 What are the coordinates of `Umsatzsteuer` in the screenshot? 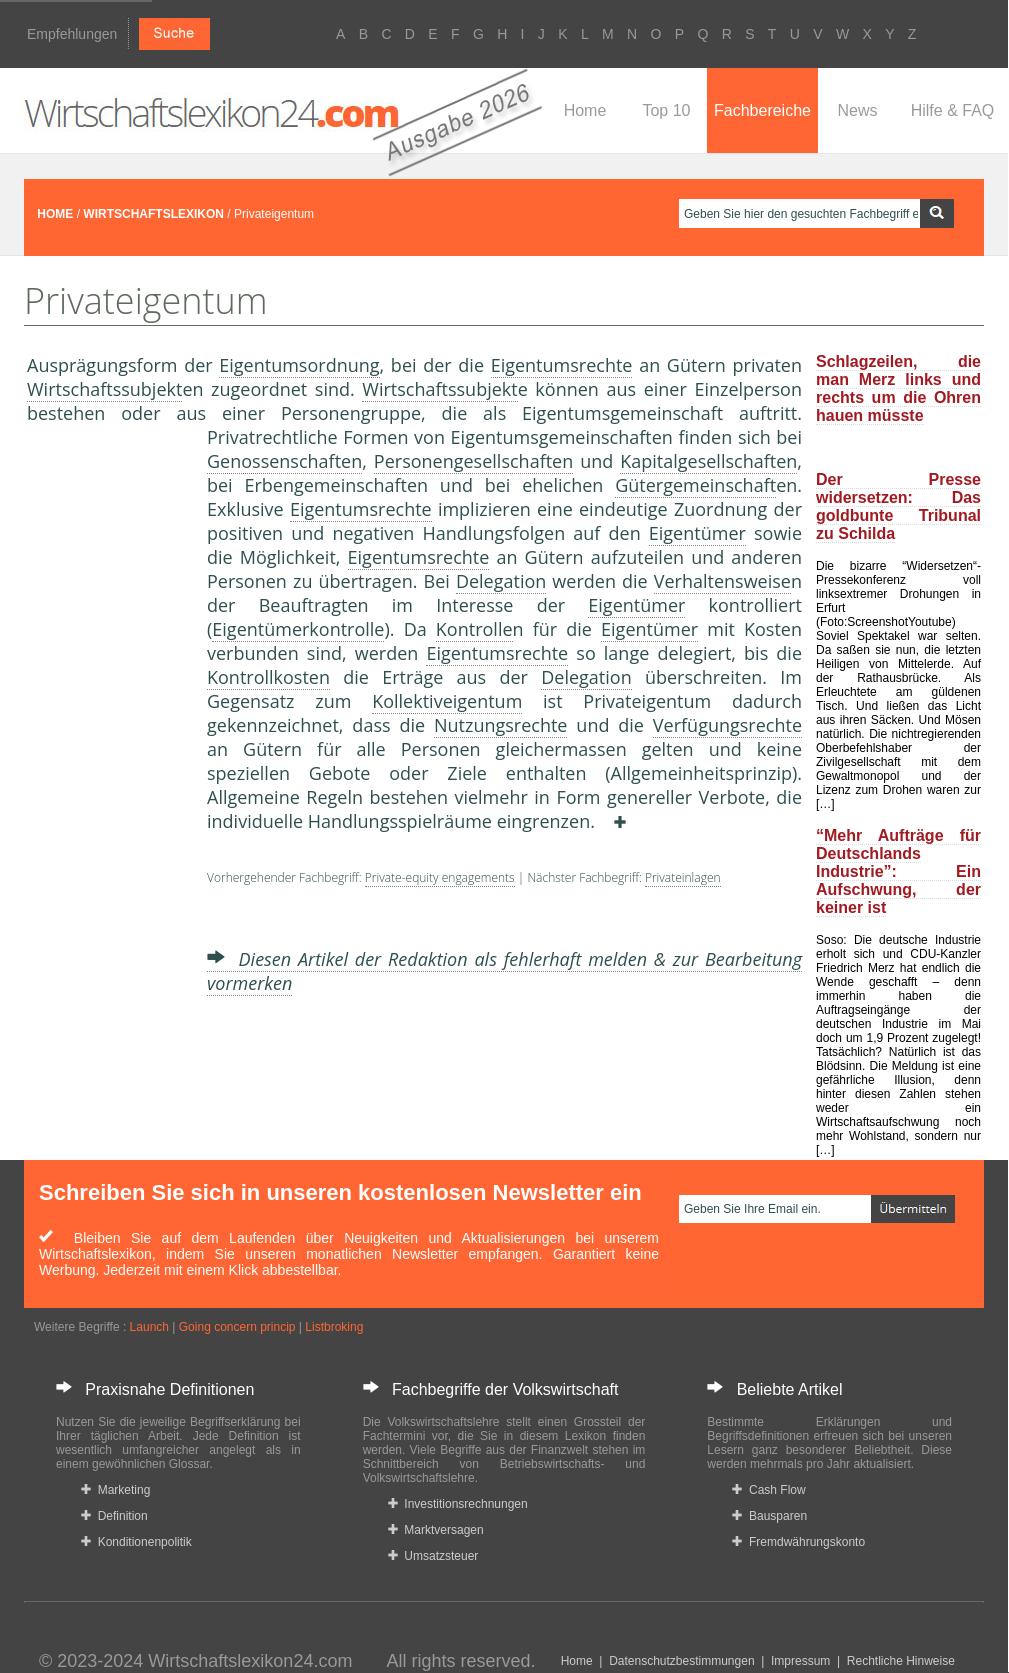 It's located at (433, 1556).